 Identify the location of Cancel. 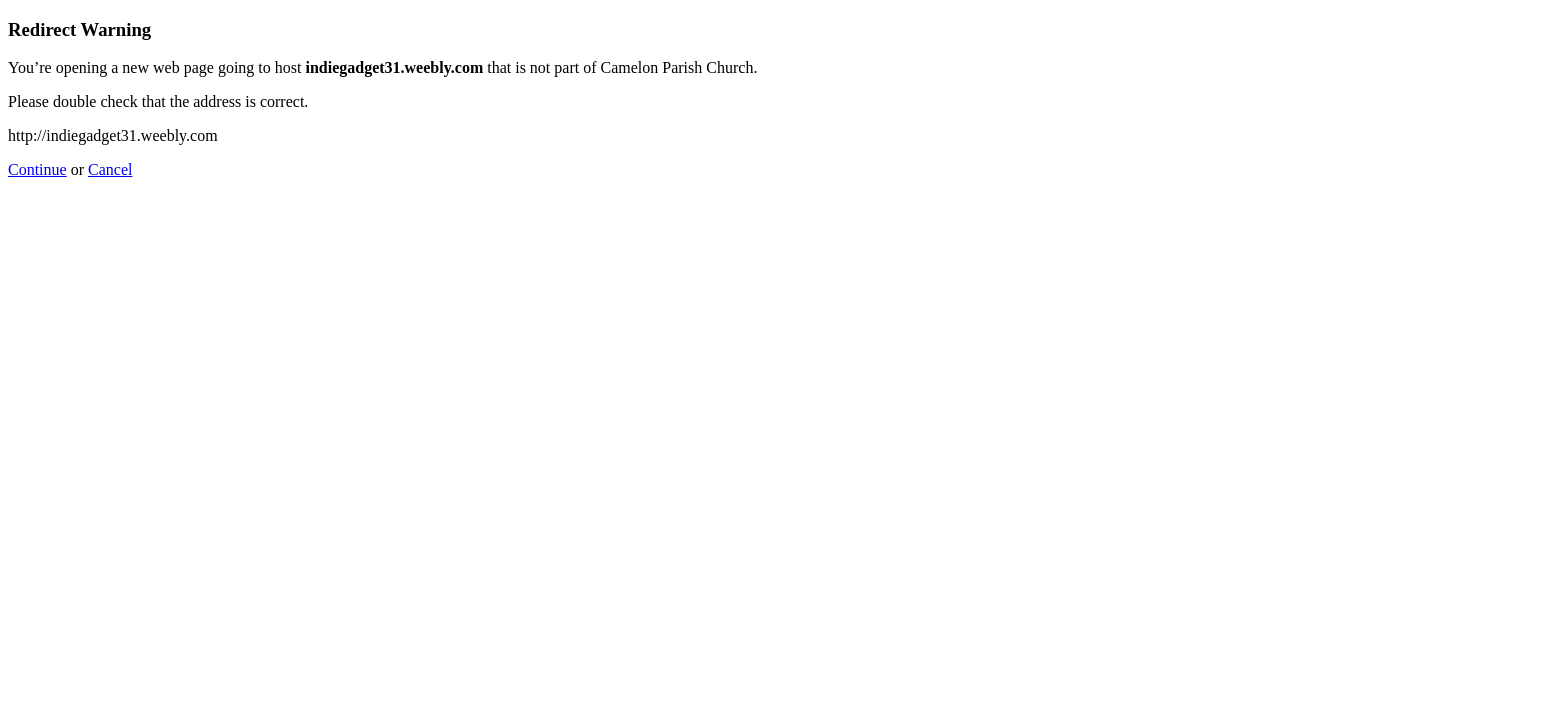
(110, 169).